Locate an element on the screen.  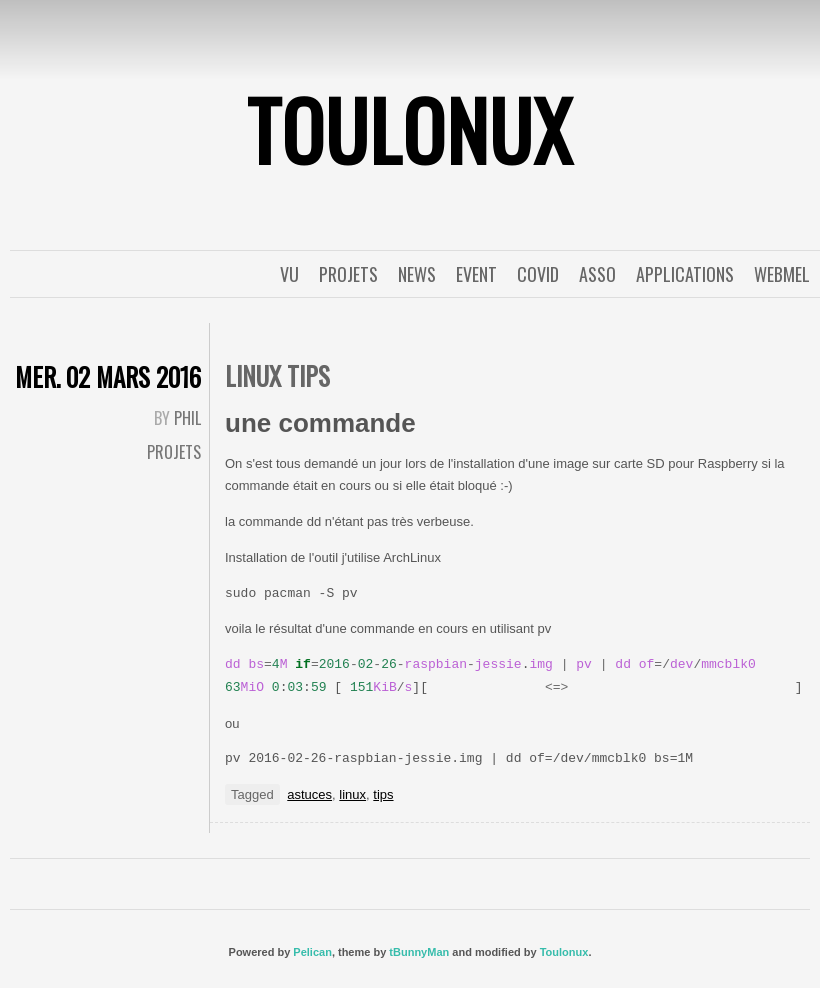
astuces is located at coordinates (309, 794).